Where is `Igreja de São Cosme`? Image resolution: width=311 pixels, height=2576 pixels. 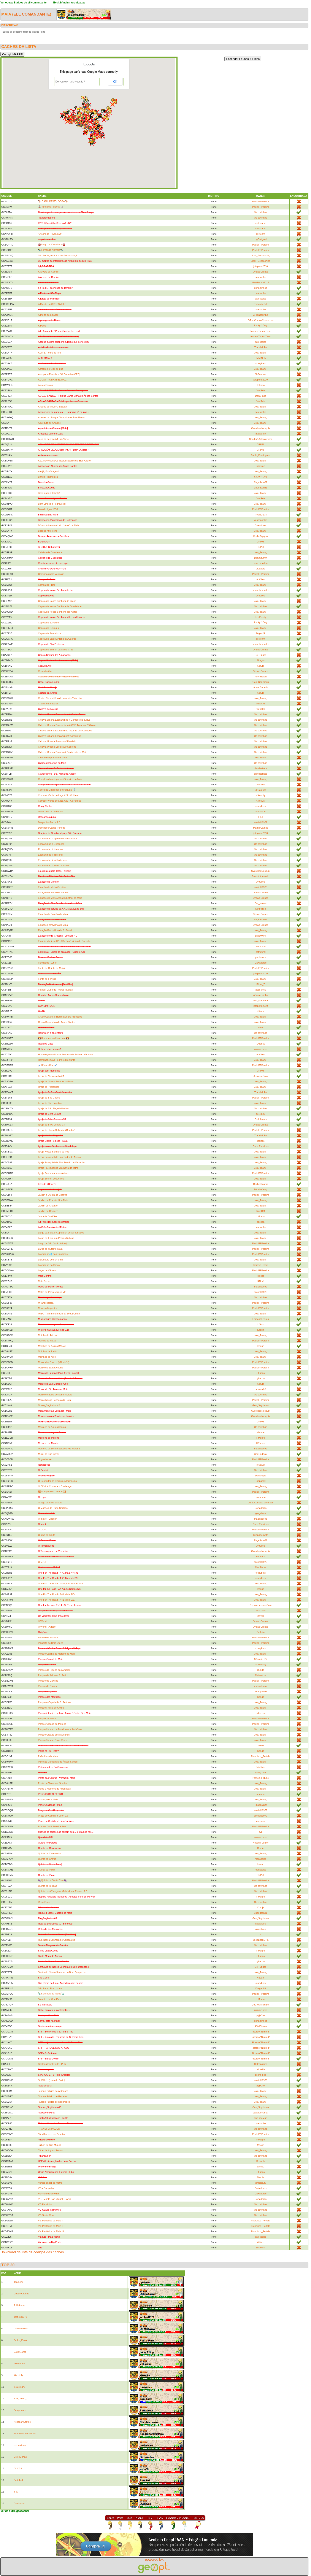
Igreja de São Cosme is located at coordinates (49, 1097).